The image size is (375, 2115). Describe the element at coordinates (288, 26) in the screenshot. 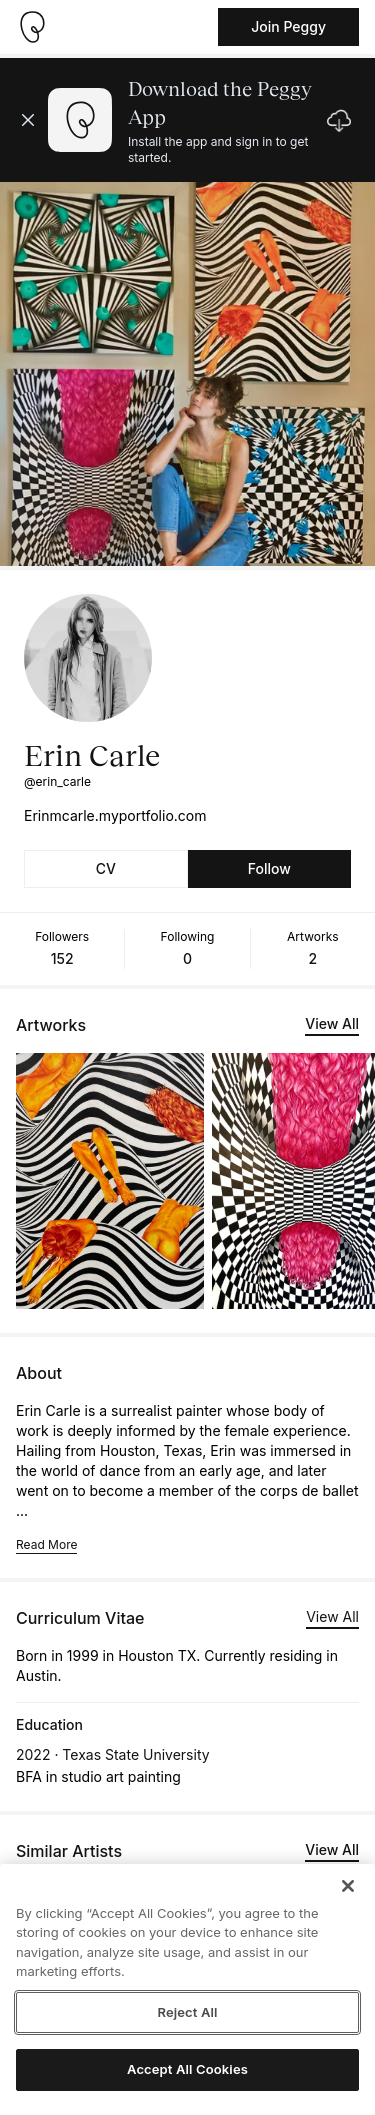

I see `Join Peggy` at that location.